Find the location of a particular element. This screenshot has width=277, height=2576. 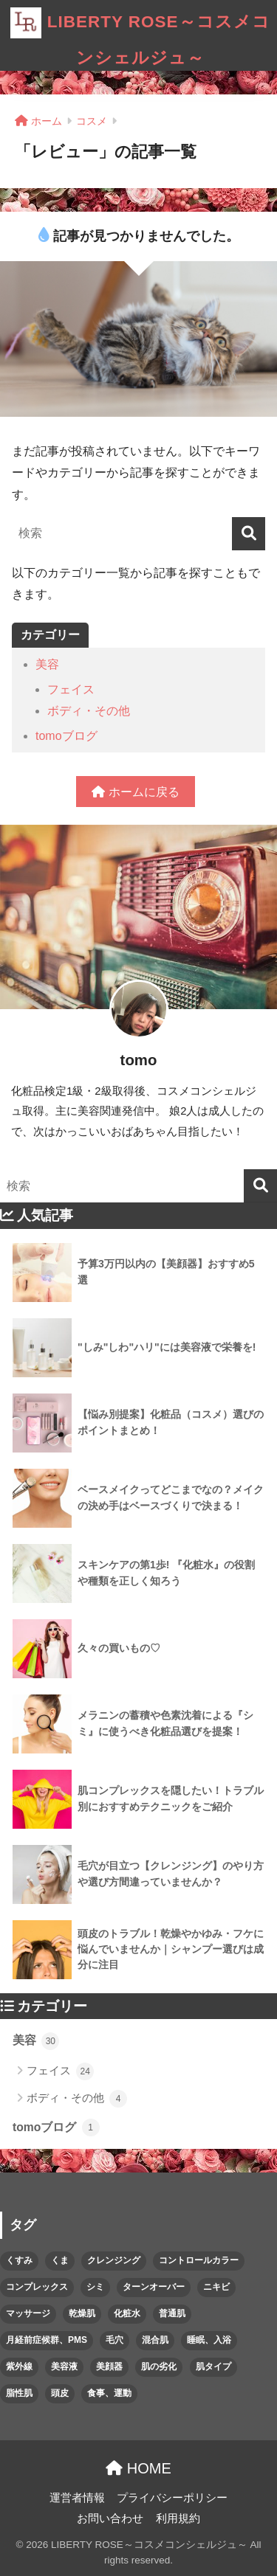

tomoブログ is located at coordinates (66, 736).